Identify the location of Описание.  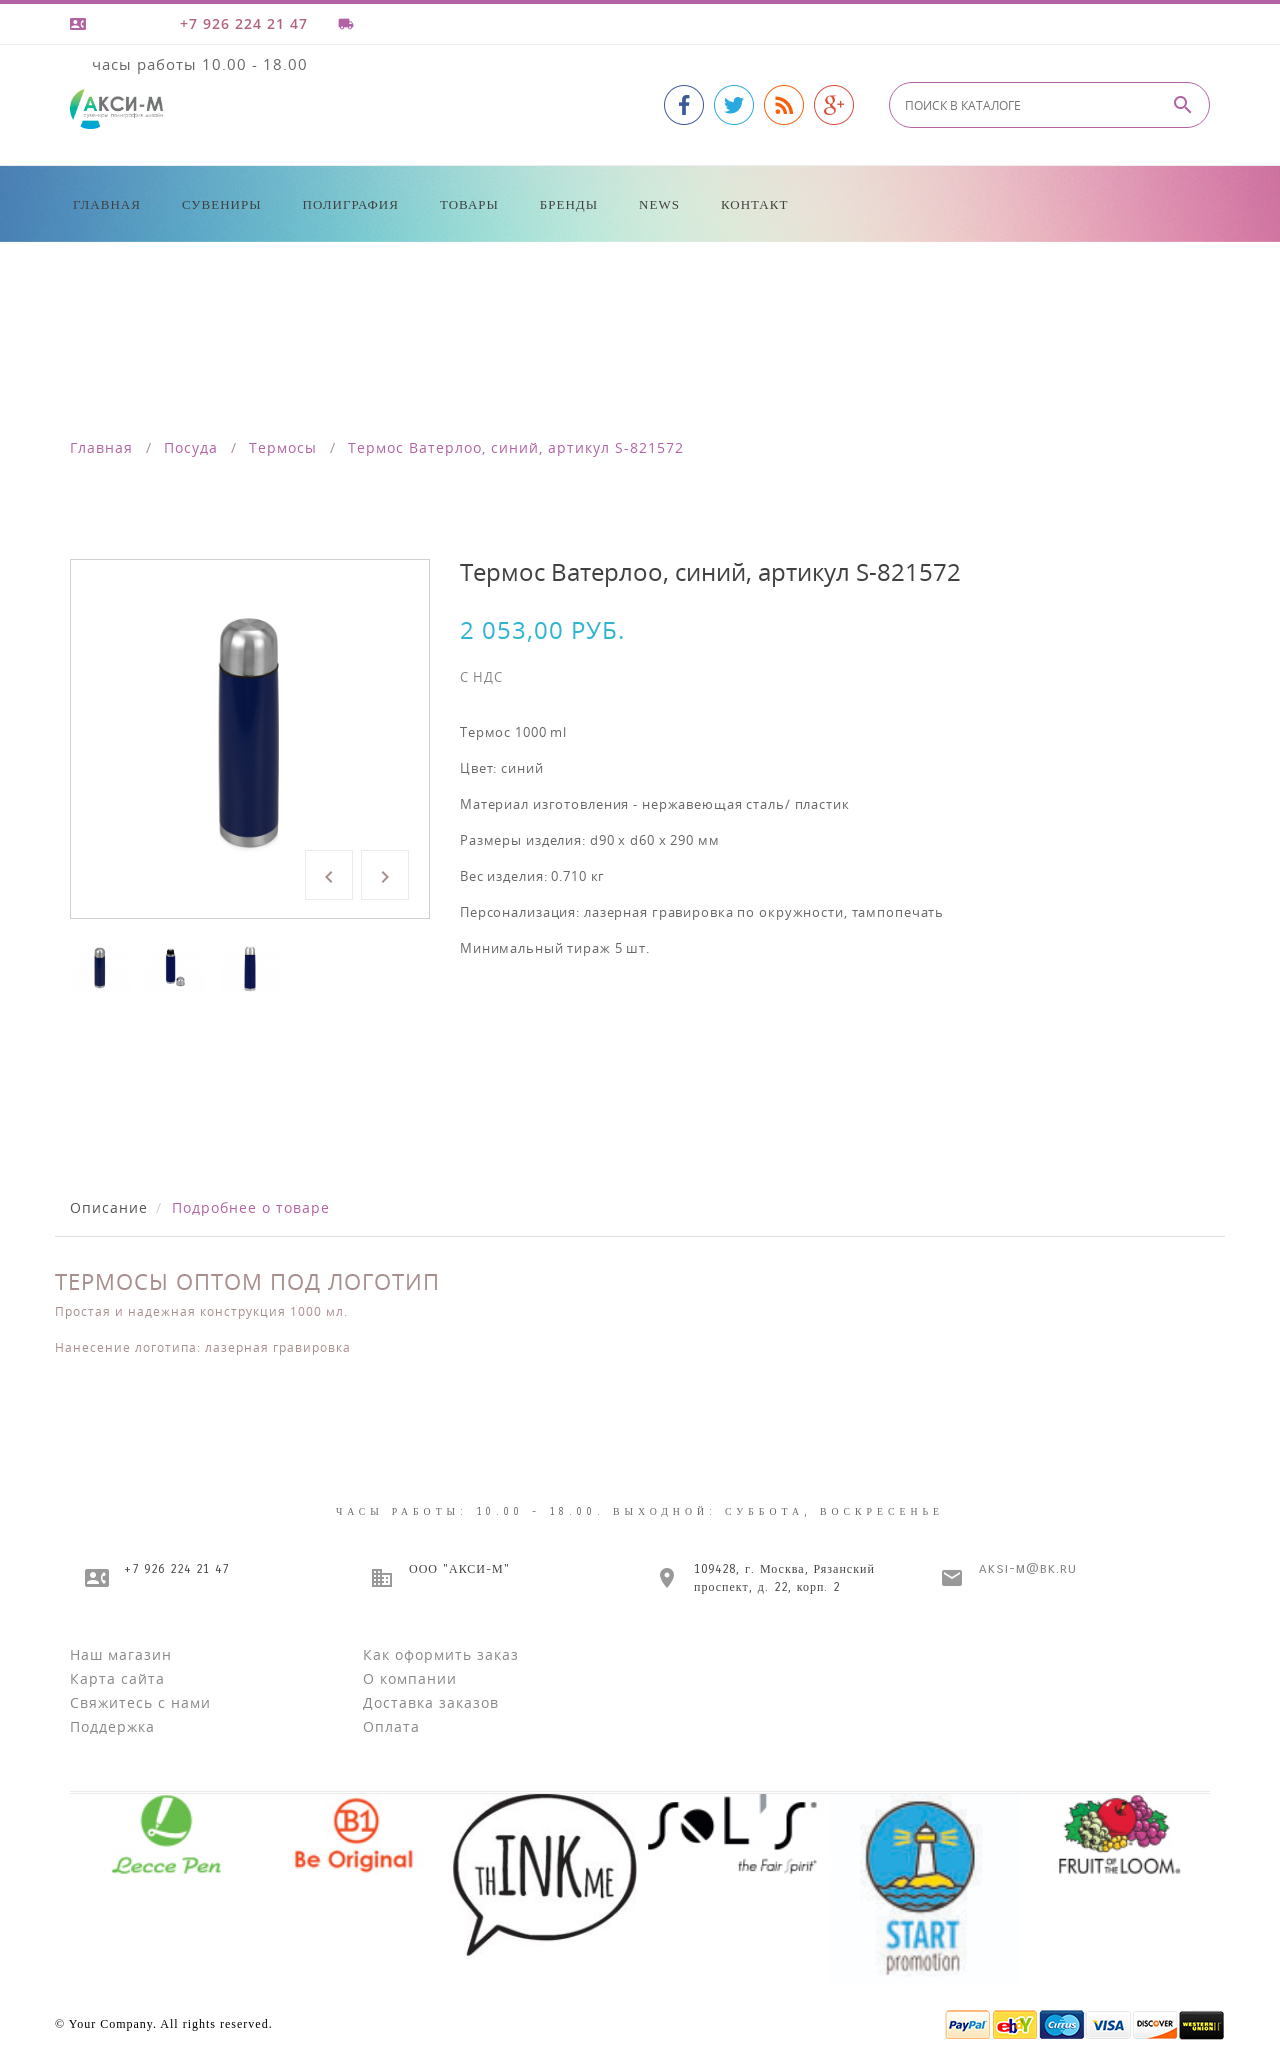
(109, 1207).